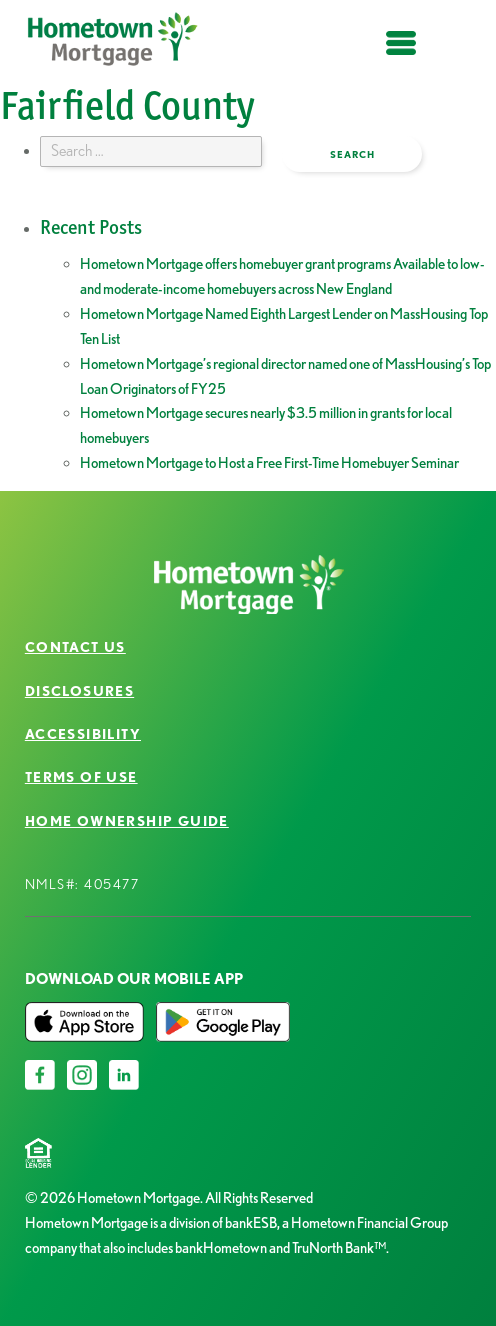 Image resolution: width=496 pixels, height=1326 pixels. I want to click on Disclosures, so click(79, 691).